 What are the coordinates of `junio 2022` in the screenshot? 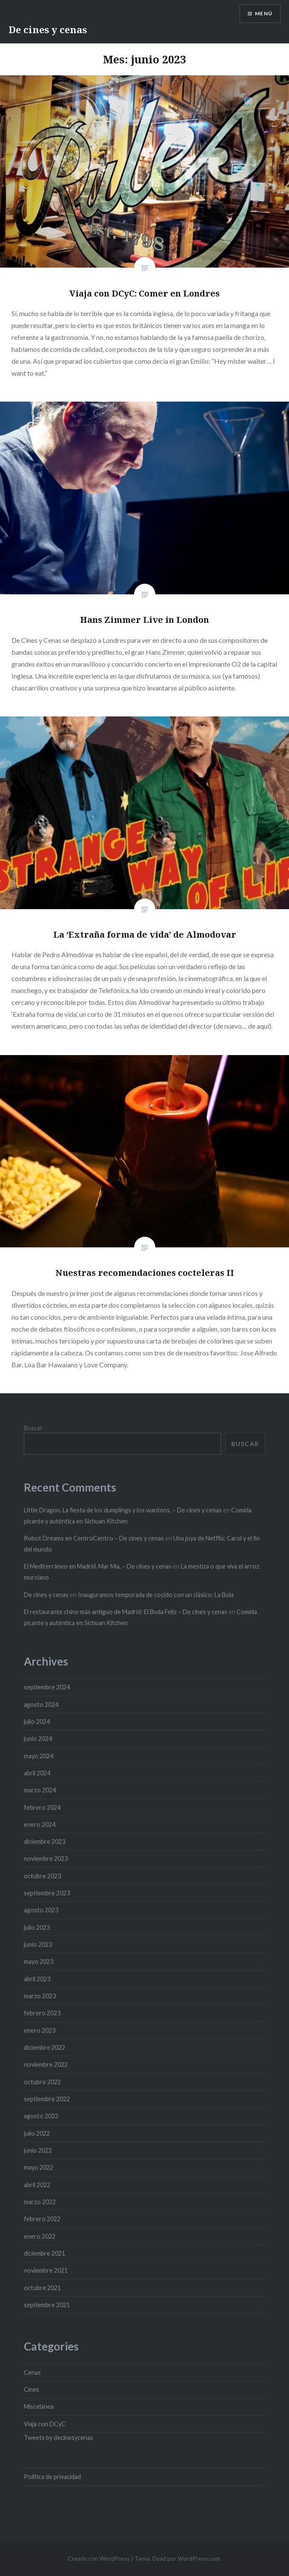 It's located at (38, 2150).